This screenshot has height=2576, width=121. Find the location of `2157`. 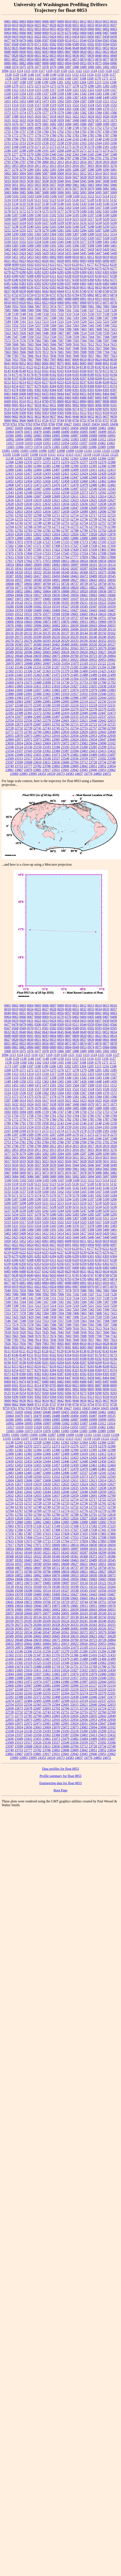

2157 is located at coordinates (53, 143).